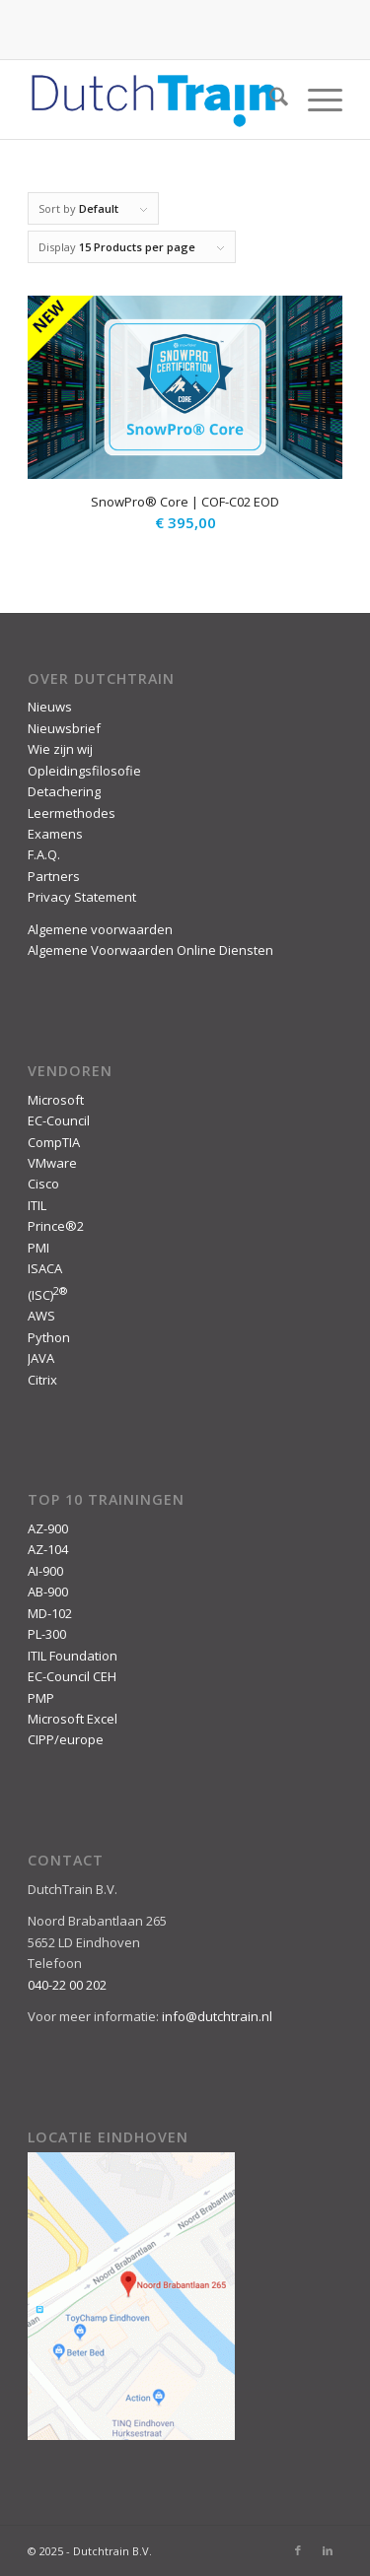 The image size is (370, 2576). I want to click on Microsoft Excel, so click(72, 1719).